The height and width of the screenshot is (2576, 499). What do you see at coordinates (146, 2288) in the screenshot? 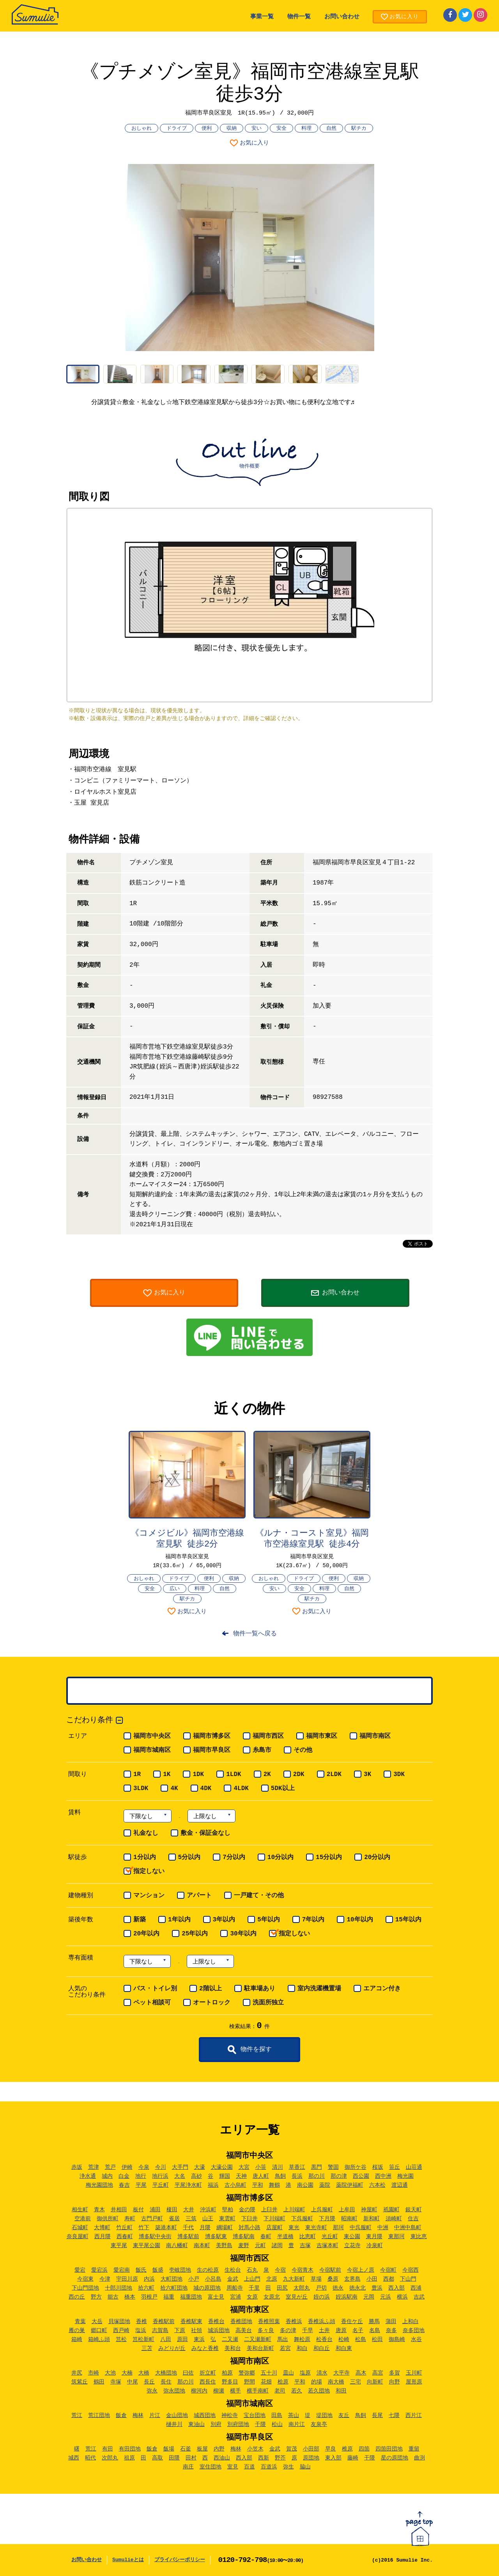
I see `拾六町` at bounding box center [146, 2288].